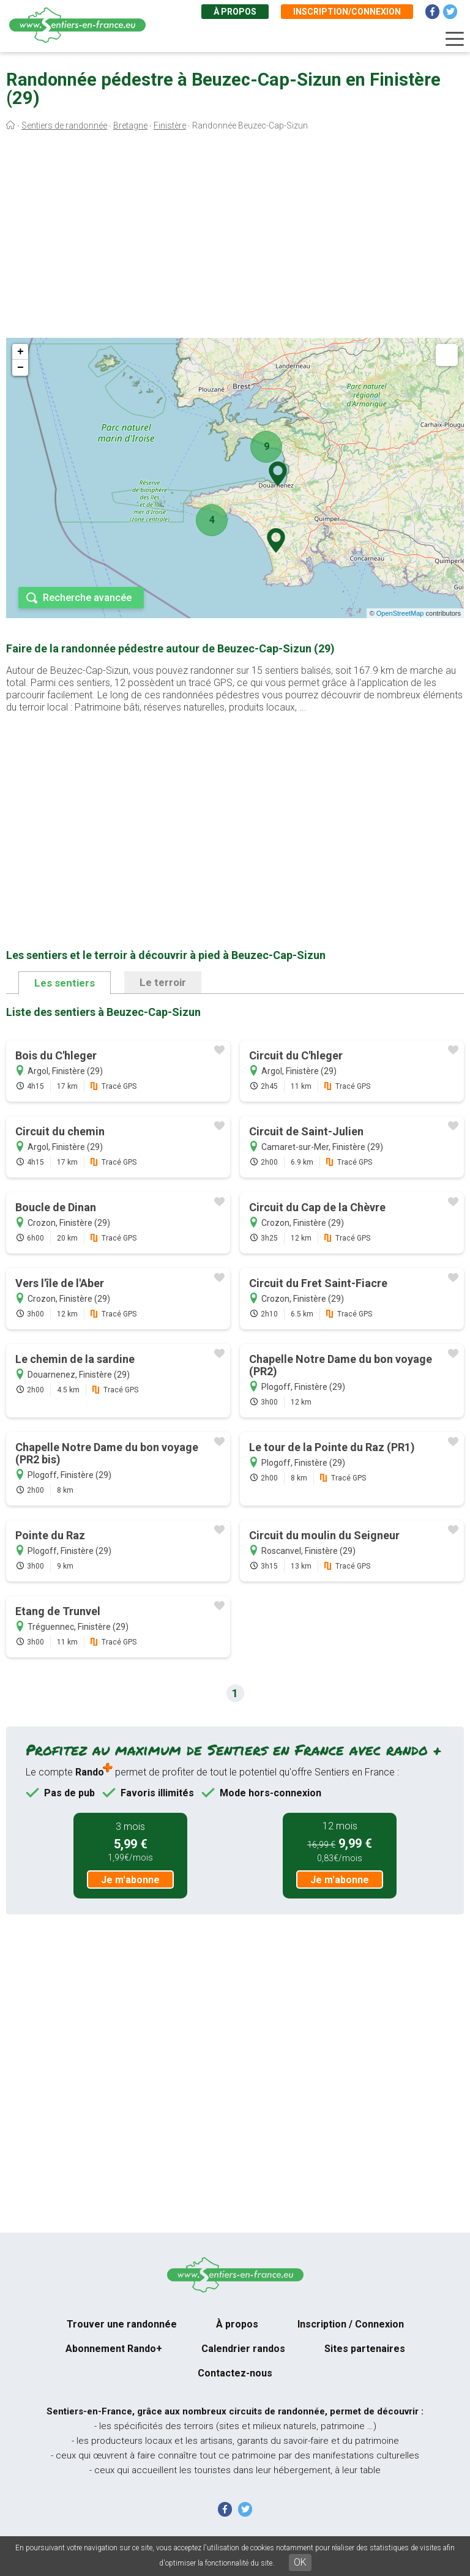 This screenshot has width=470, height=2576. Describe the element at coordinates (130, 125) in the screenshot. I see `Bretagne` at that location.